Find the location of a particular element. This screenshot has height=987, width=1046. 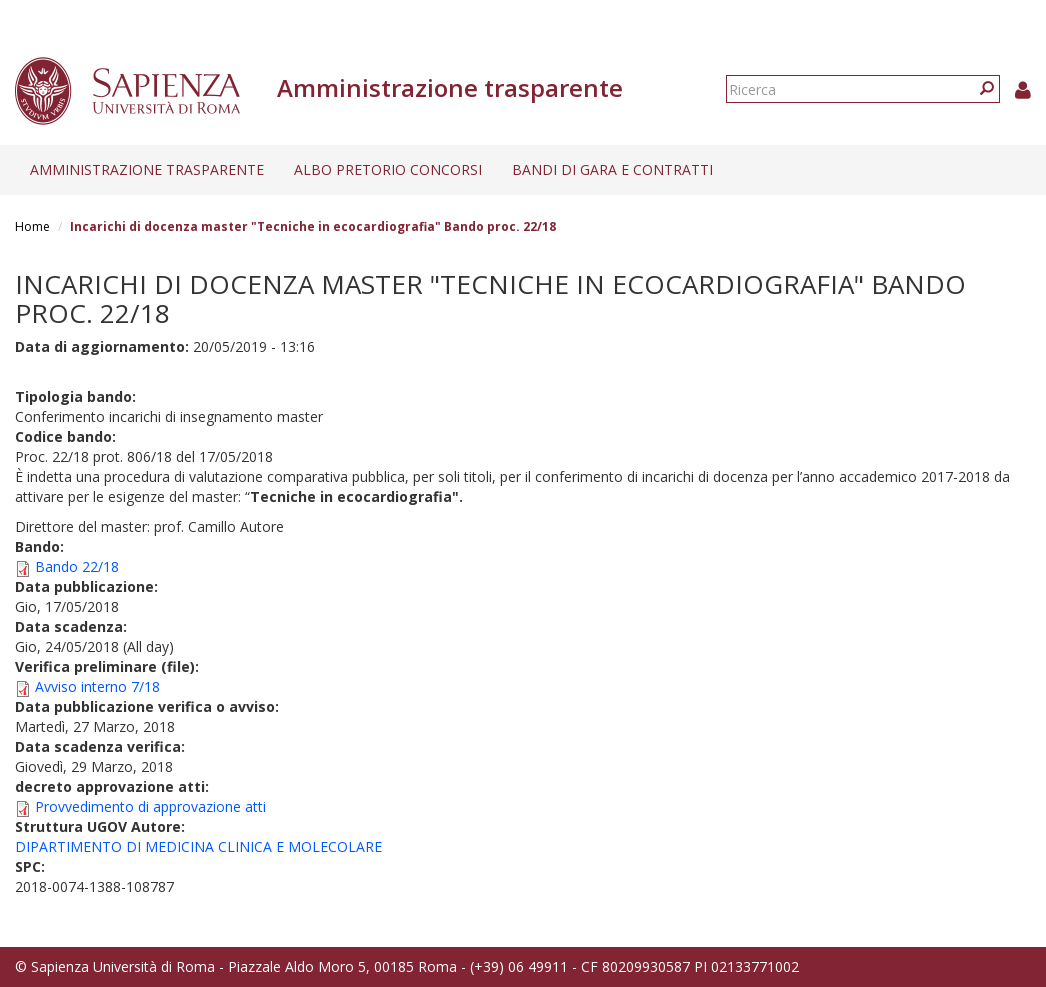

Bandi di gara e contratti is located at coordinates (612, 169).